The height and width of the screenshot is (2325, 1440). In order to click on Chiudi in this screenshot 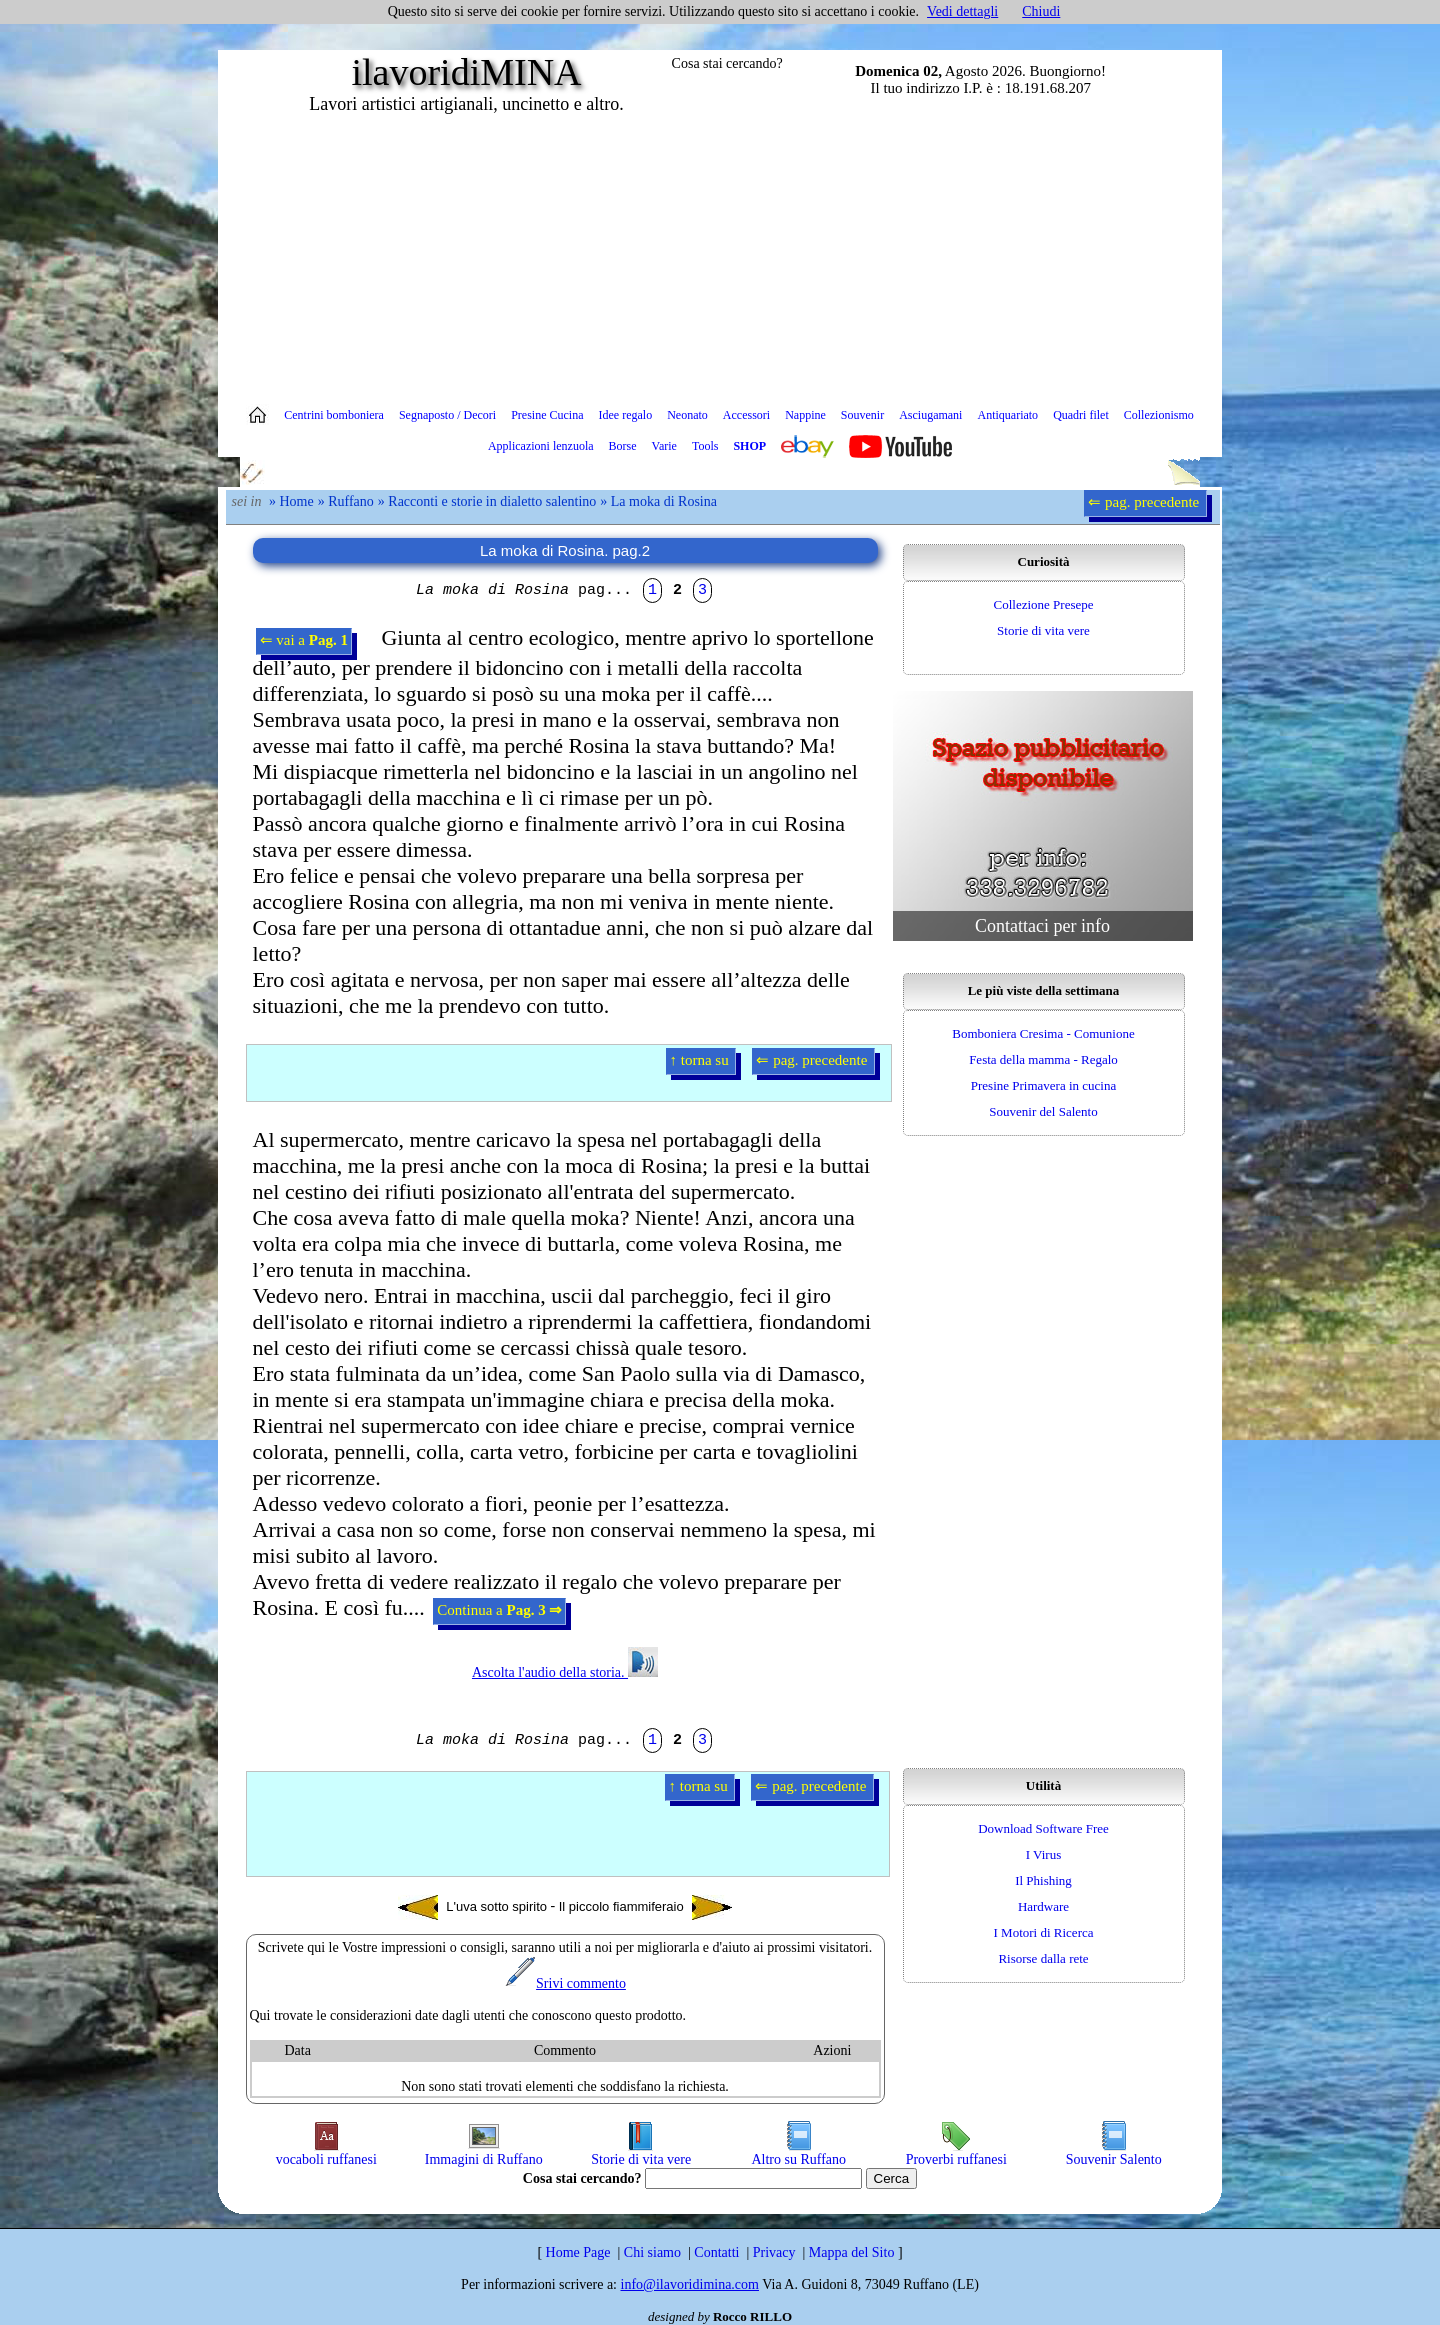, I will do `click(1041, 11)`.